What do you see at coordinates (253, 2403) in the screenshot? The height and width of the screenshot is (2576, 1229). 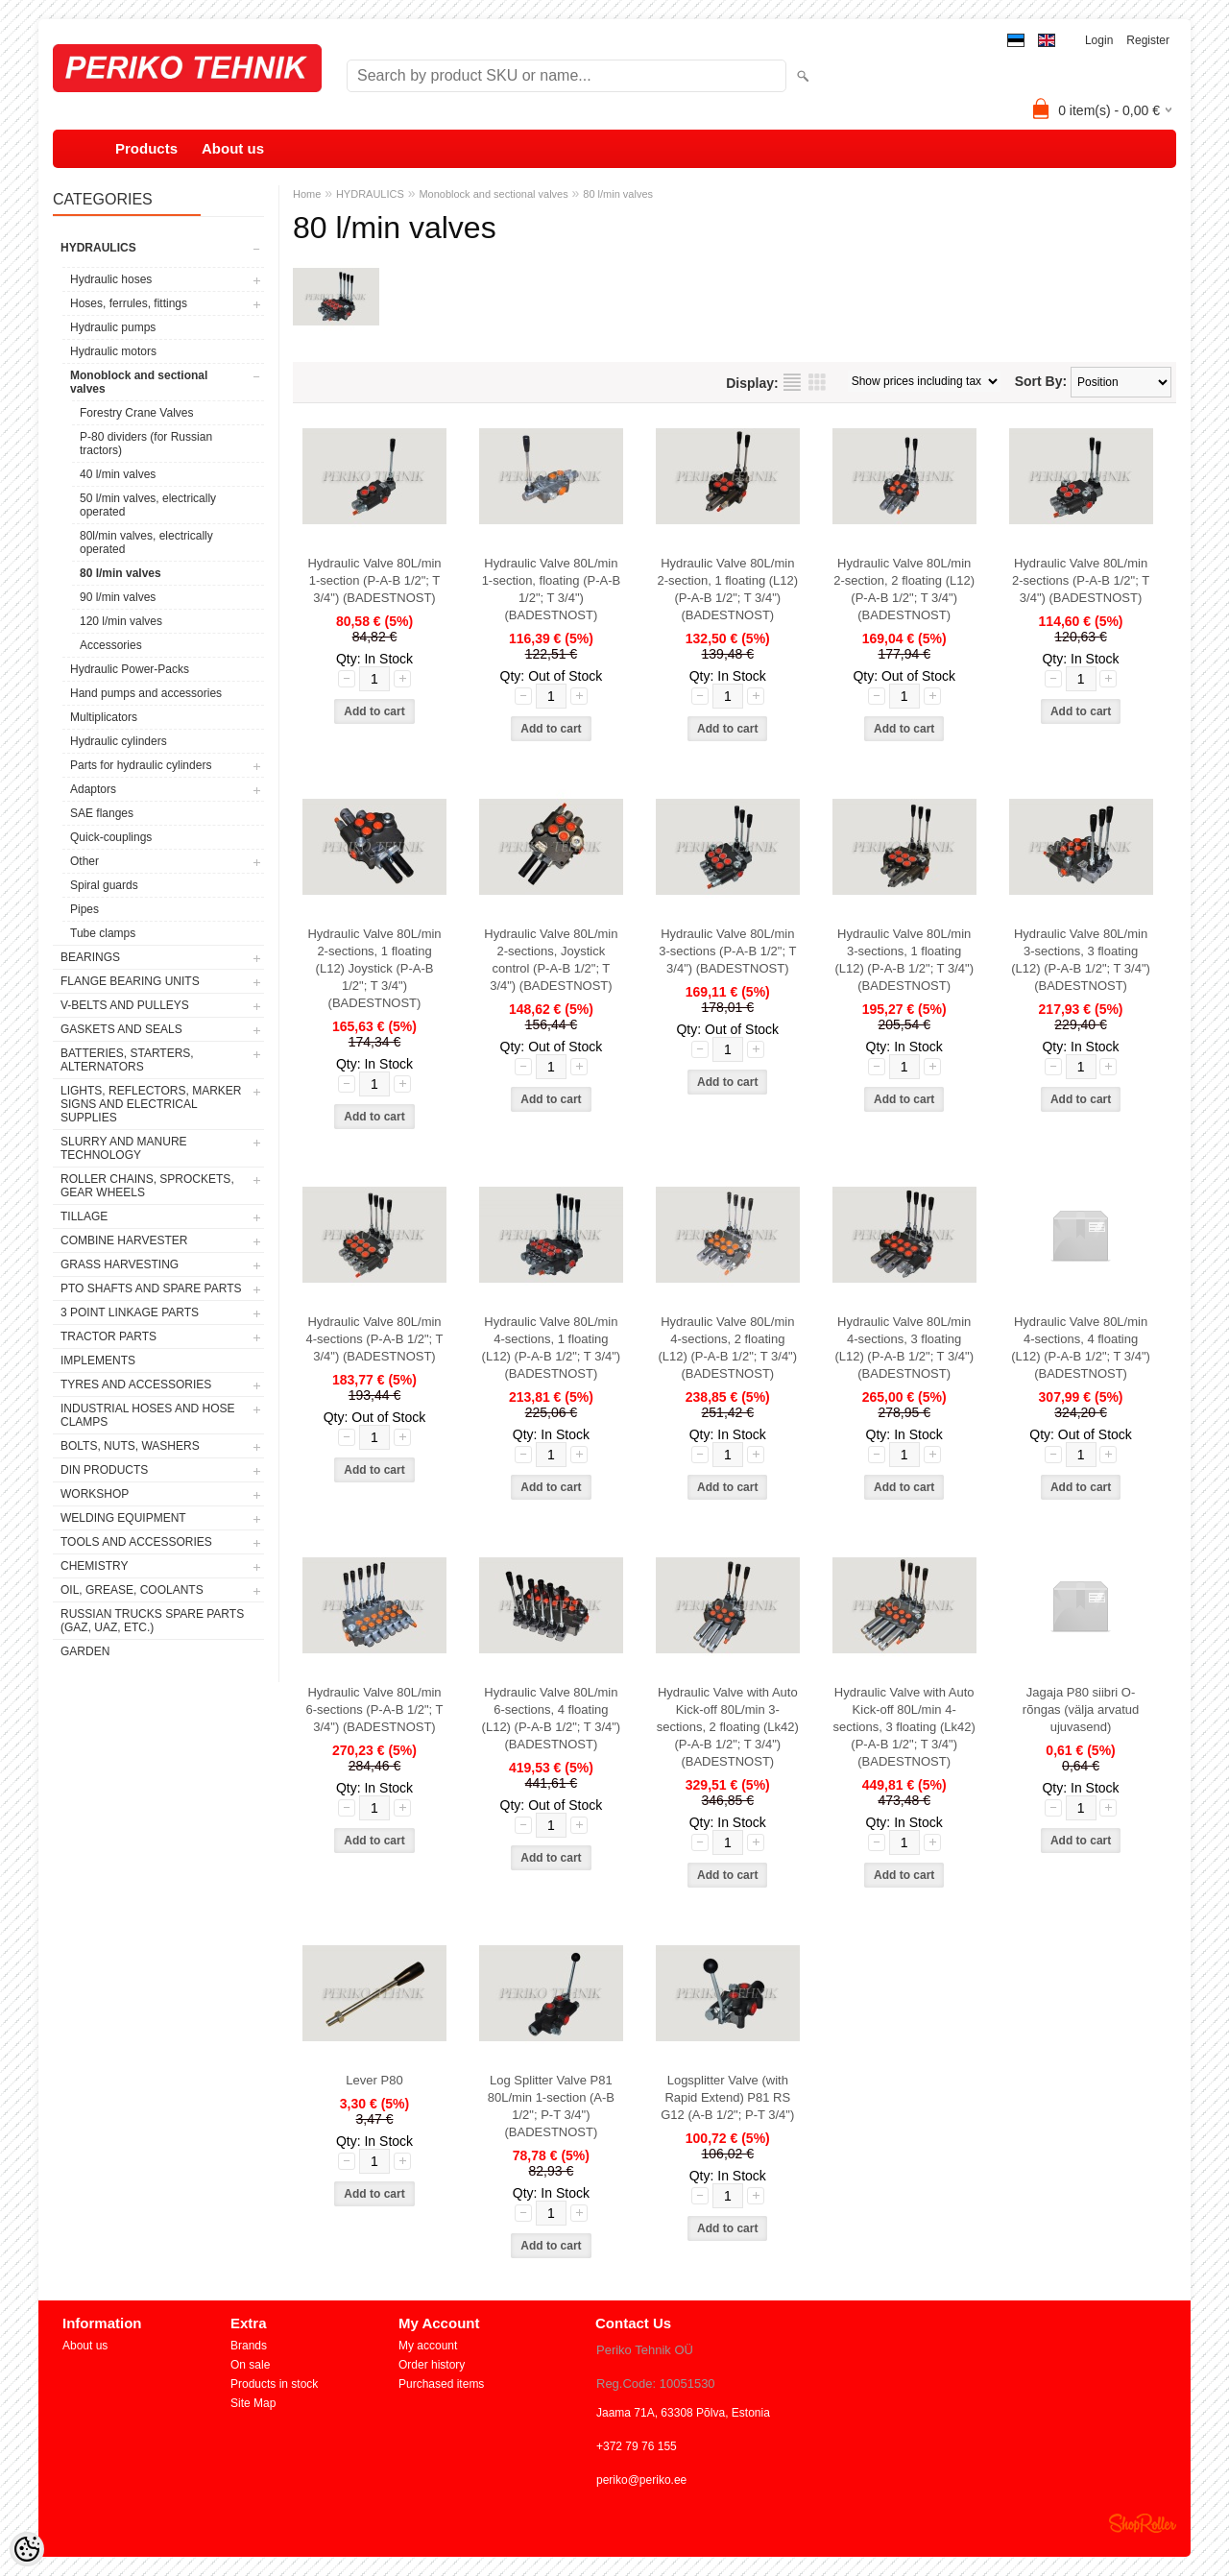 I see `Site Map` at bounding box center [253, 2403].